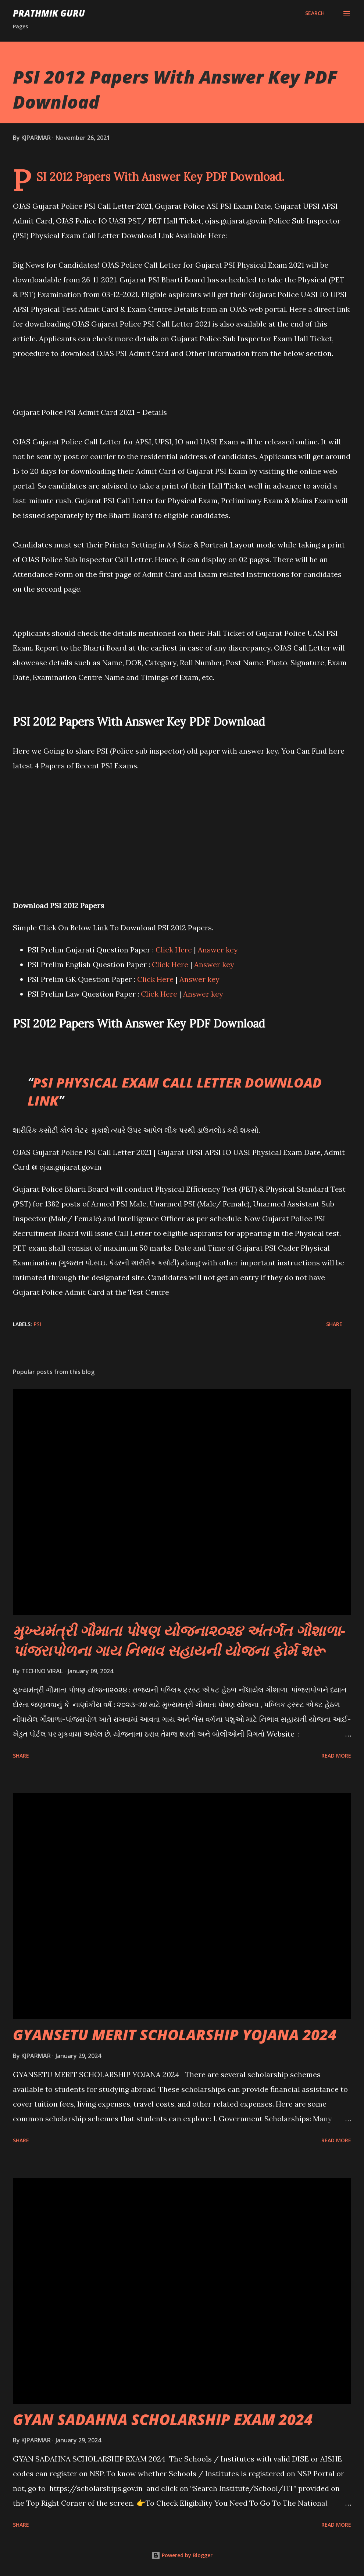 The width and height of the screenshot is (364, 2576). I want to click on Click Here, so click(174, 949).